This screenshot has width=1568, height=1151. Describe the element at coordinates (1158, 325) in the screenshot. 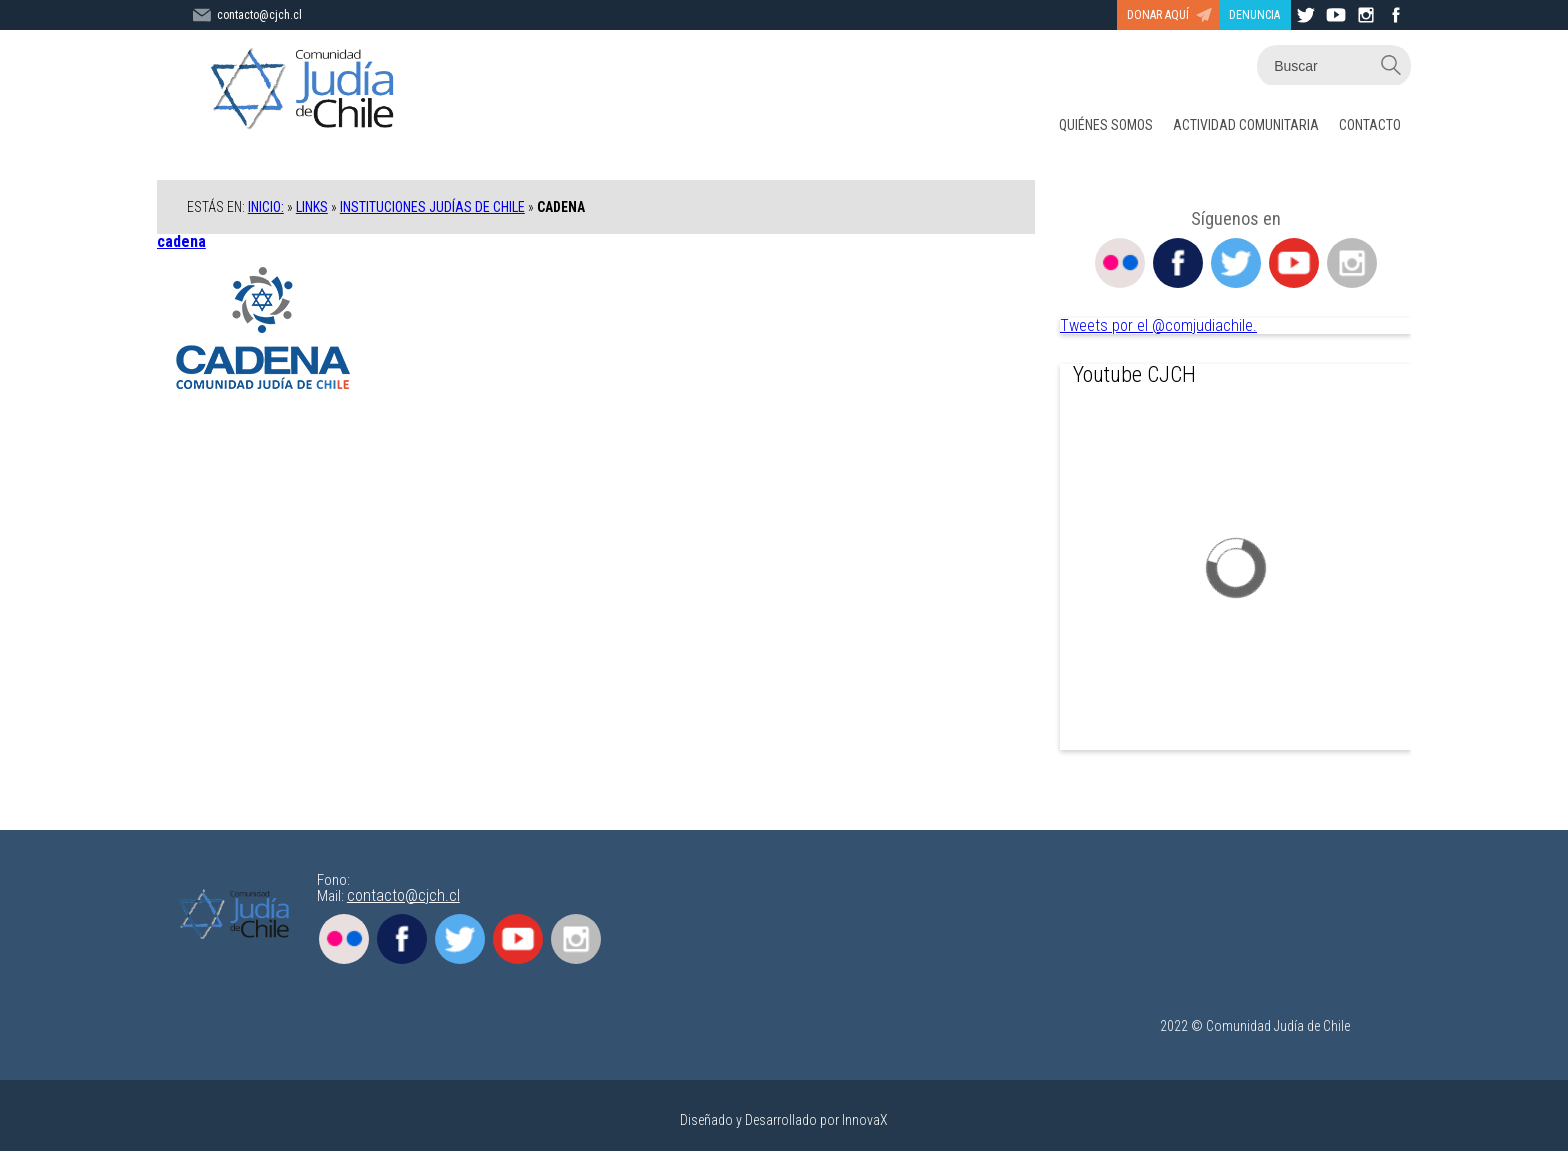

I see `Tweets por el @comjudiachile.` at that location.